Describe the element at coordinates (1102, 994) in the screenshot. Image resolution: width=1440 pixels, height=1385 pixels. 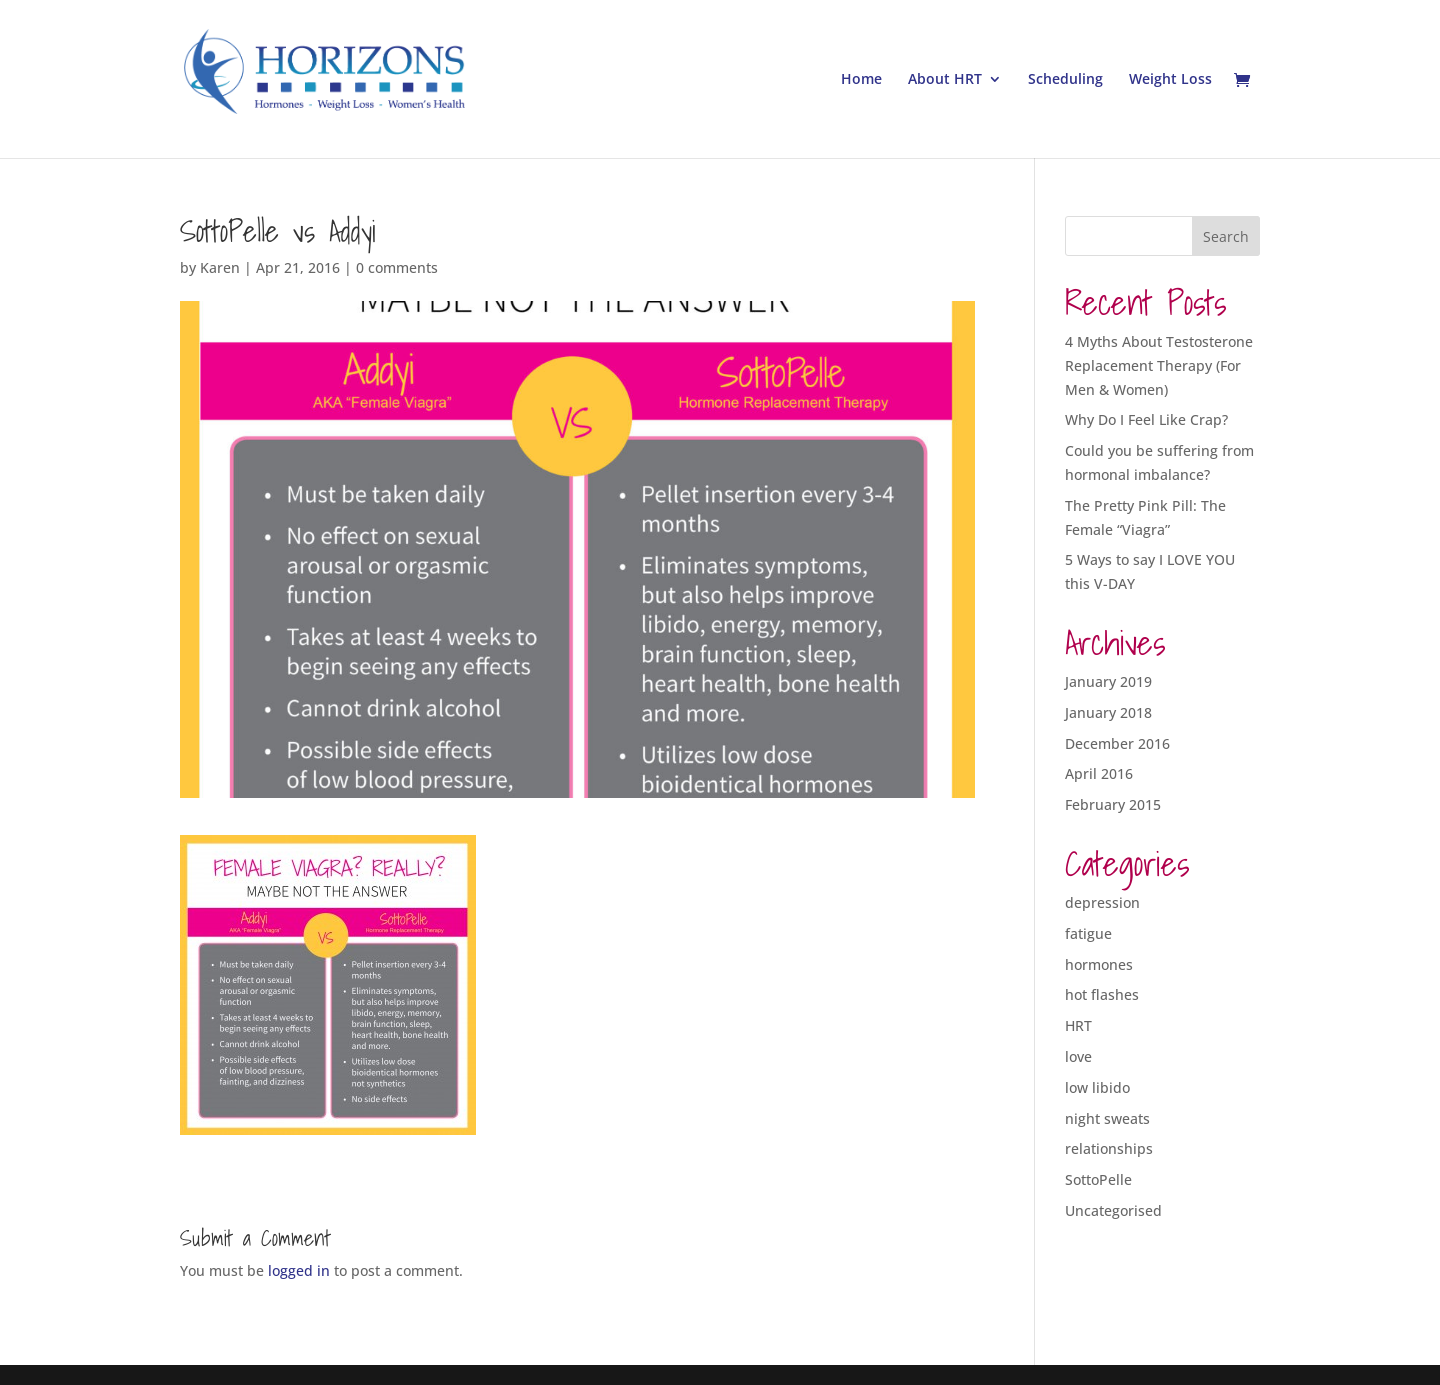
I see `hot flashes` at that location.